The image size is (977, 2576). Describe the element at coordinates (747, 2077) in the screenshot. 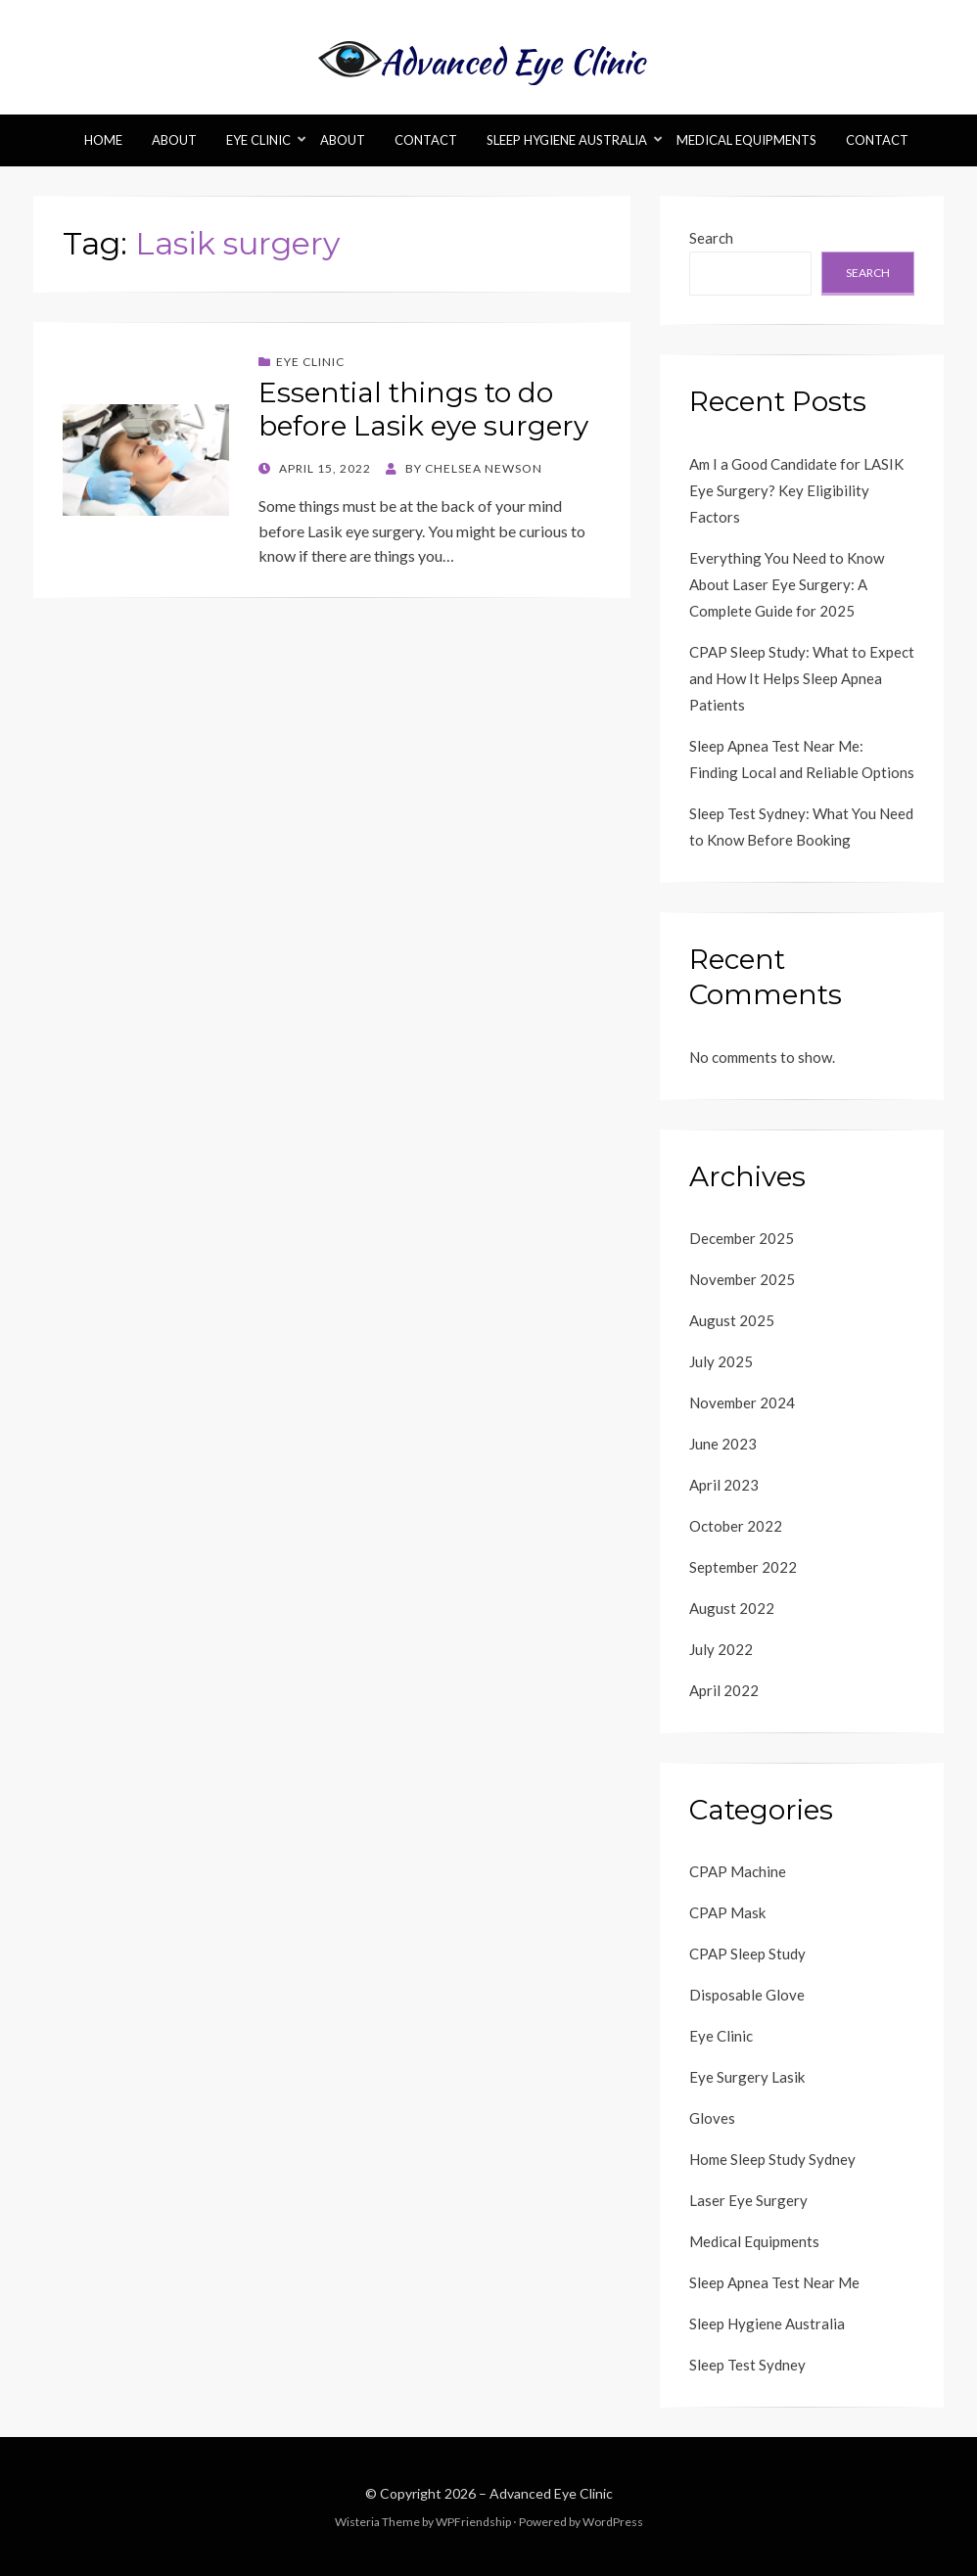

I see `Eye Surgery Lasik` at that location.